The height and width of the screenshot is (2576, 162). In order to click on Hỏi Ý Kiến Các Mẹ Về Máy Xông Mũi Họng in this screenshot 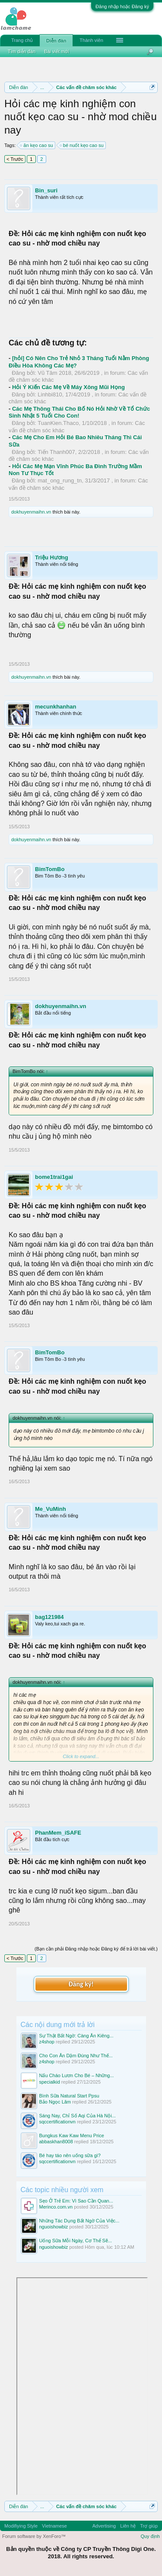, I will do `click(68, 387)`.